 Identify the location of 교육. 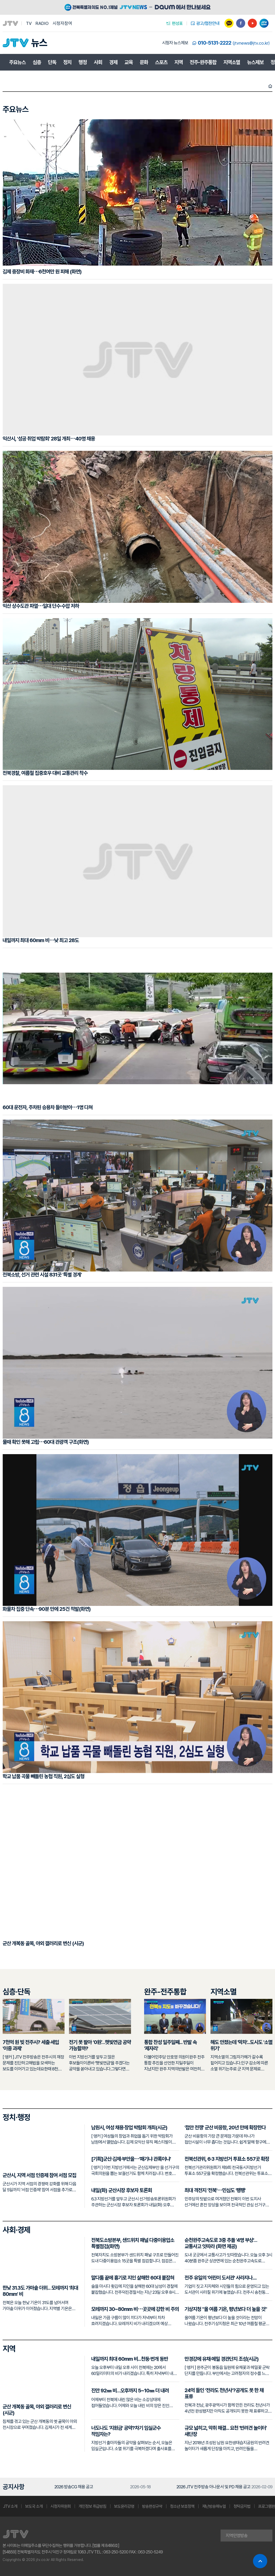
(128, 62).